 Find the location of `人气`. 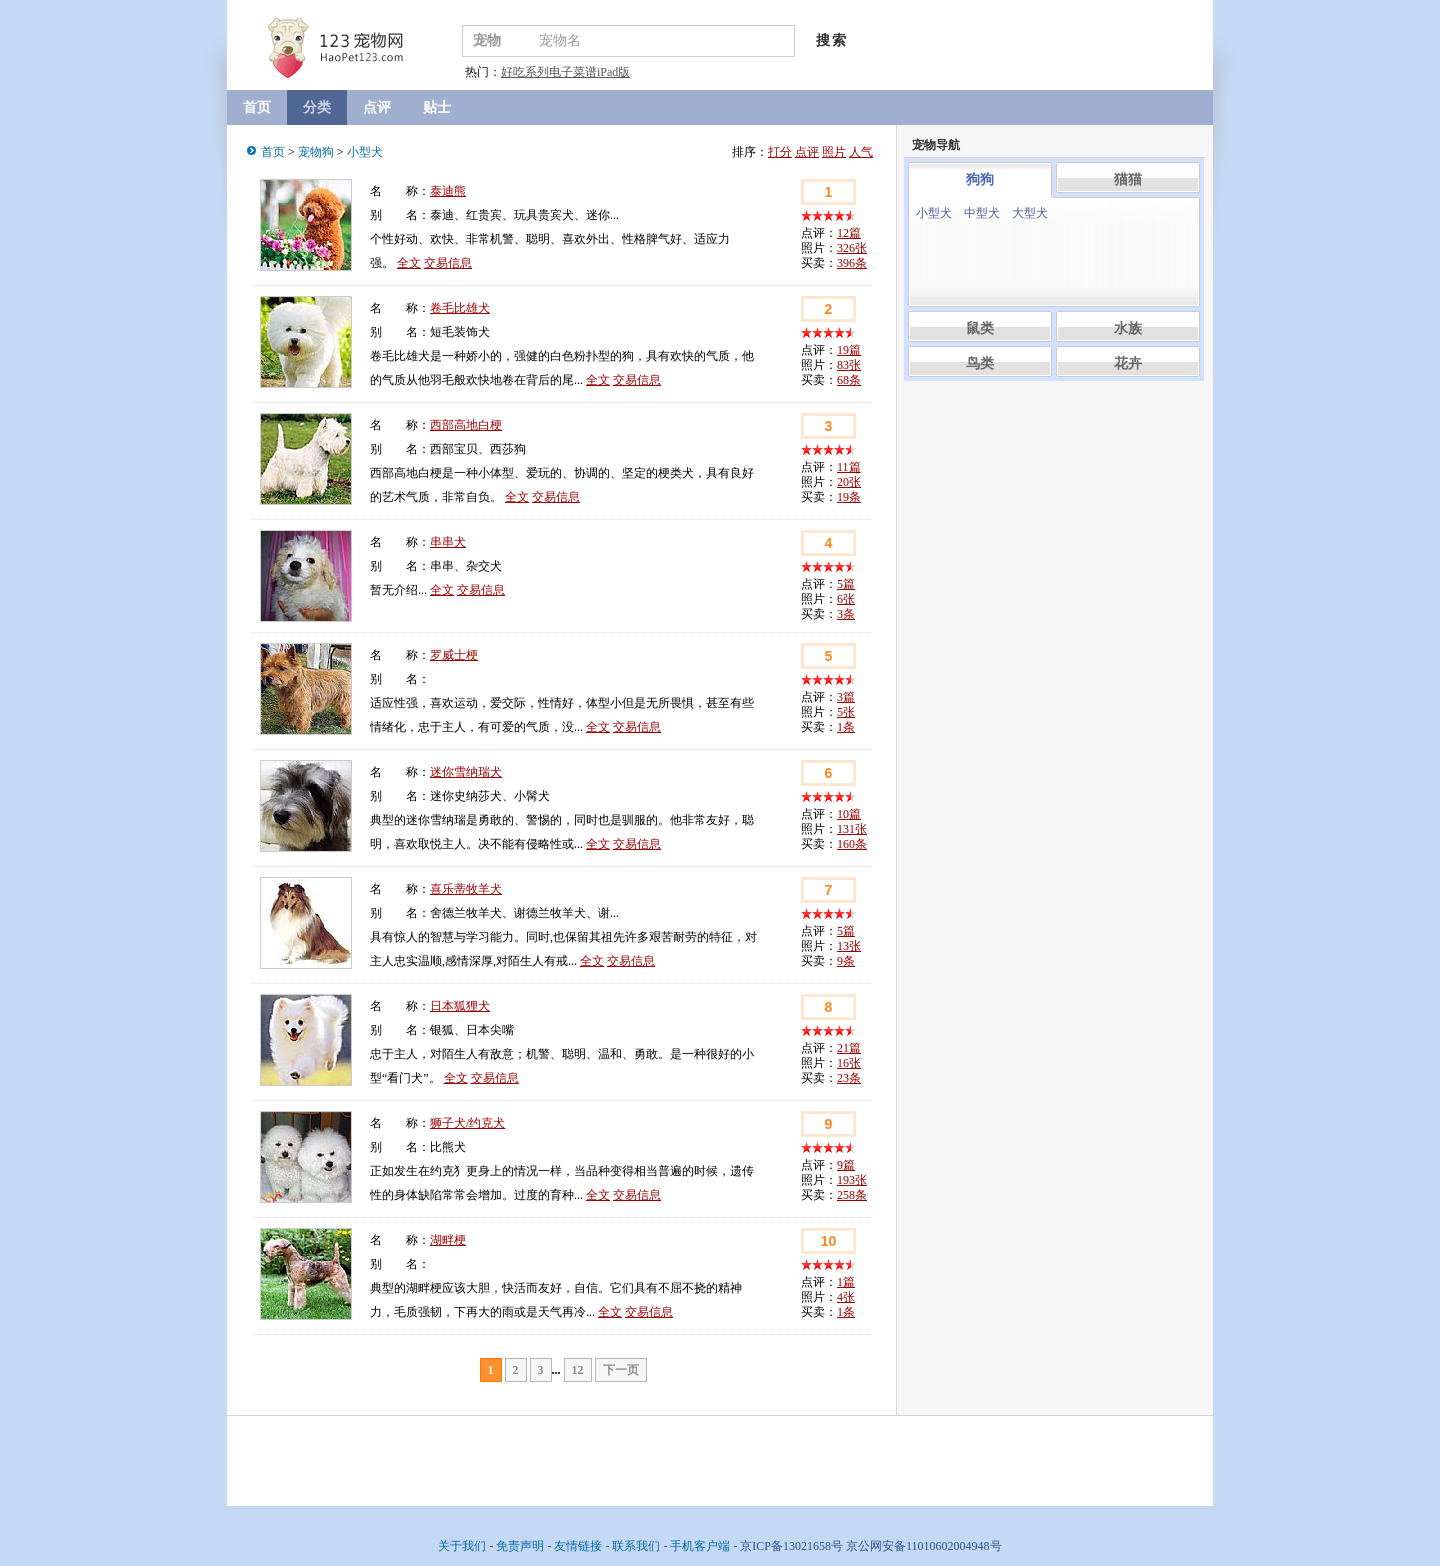

人气 is located at coordinates (861, 152).